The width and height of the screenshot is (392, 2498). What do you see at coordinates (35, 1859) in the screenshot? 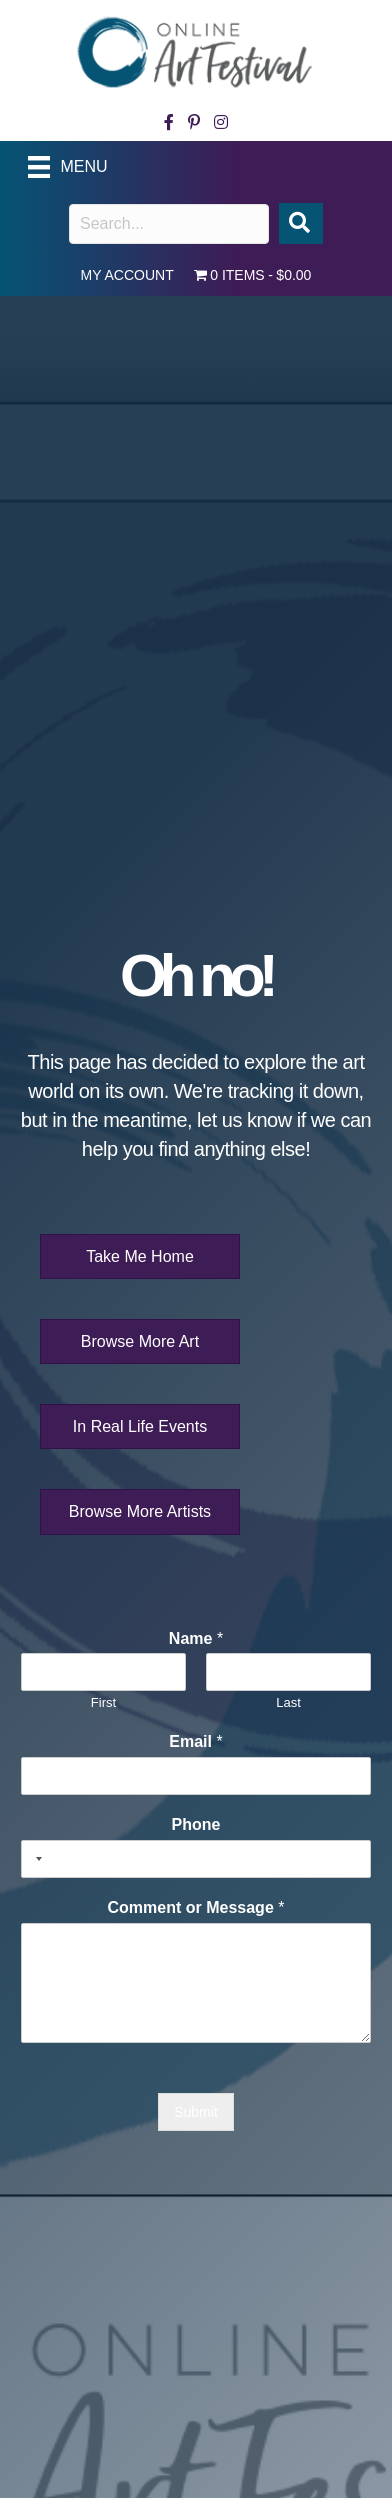
I see `[Selected country]` at bounding box center [35, 1859].